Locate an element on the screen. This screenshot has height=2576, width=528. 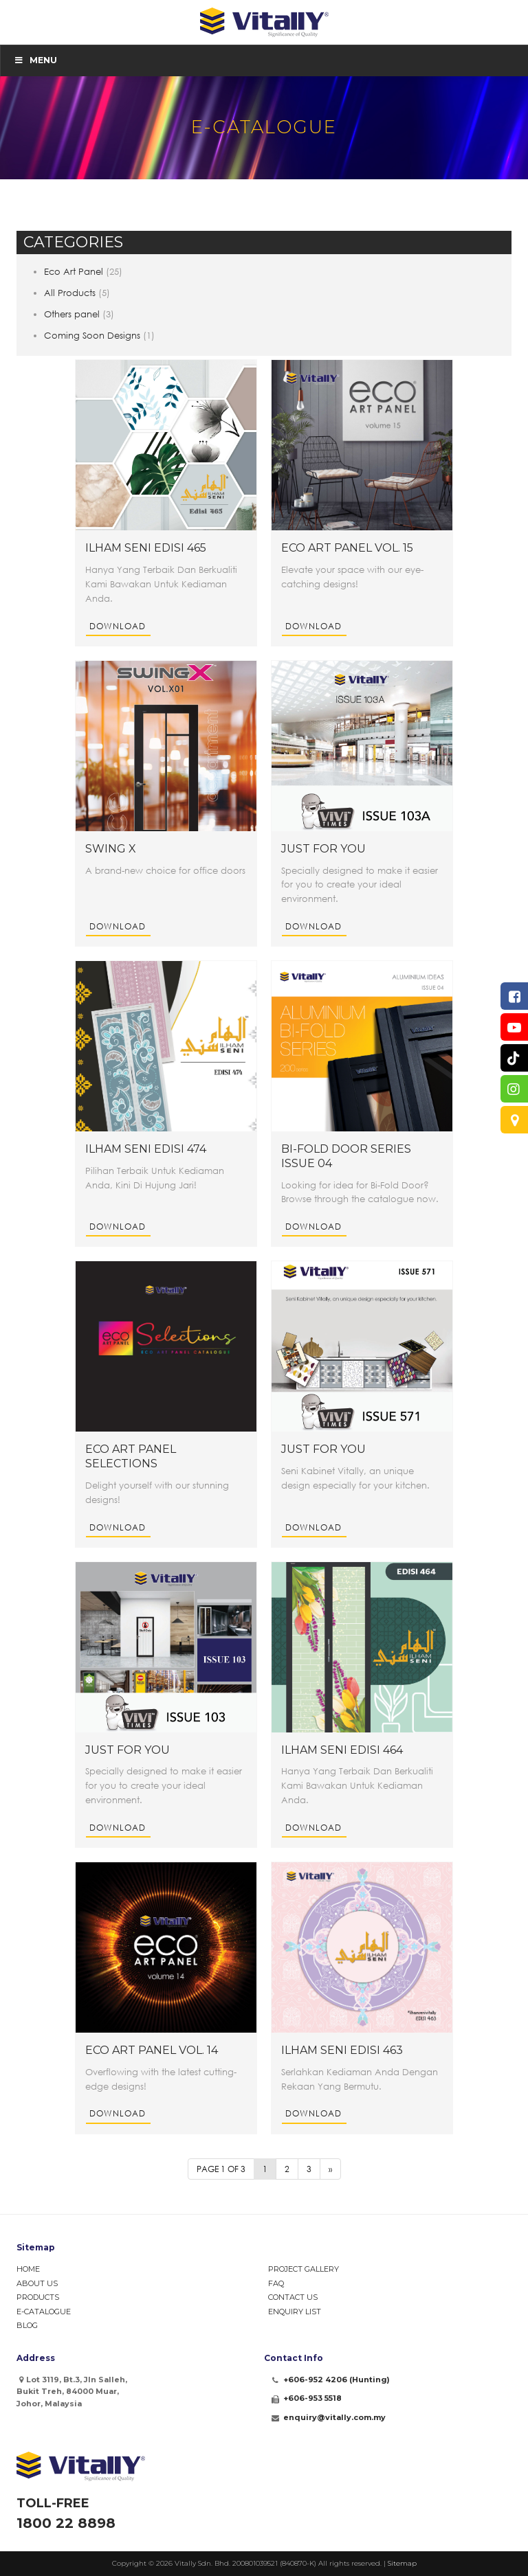
» [Next Page] is located at coordinates (330, 2169).